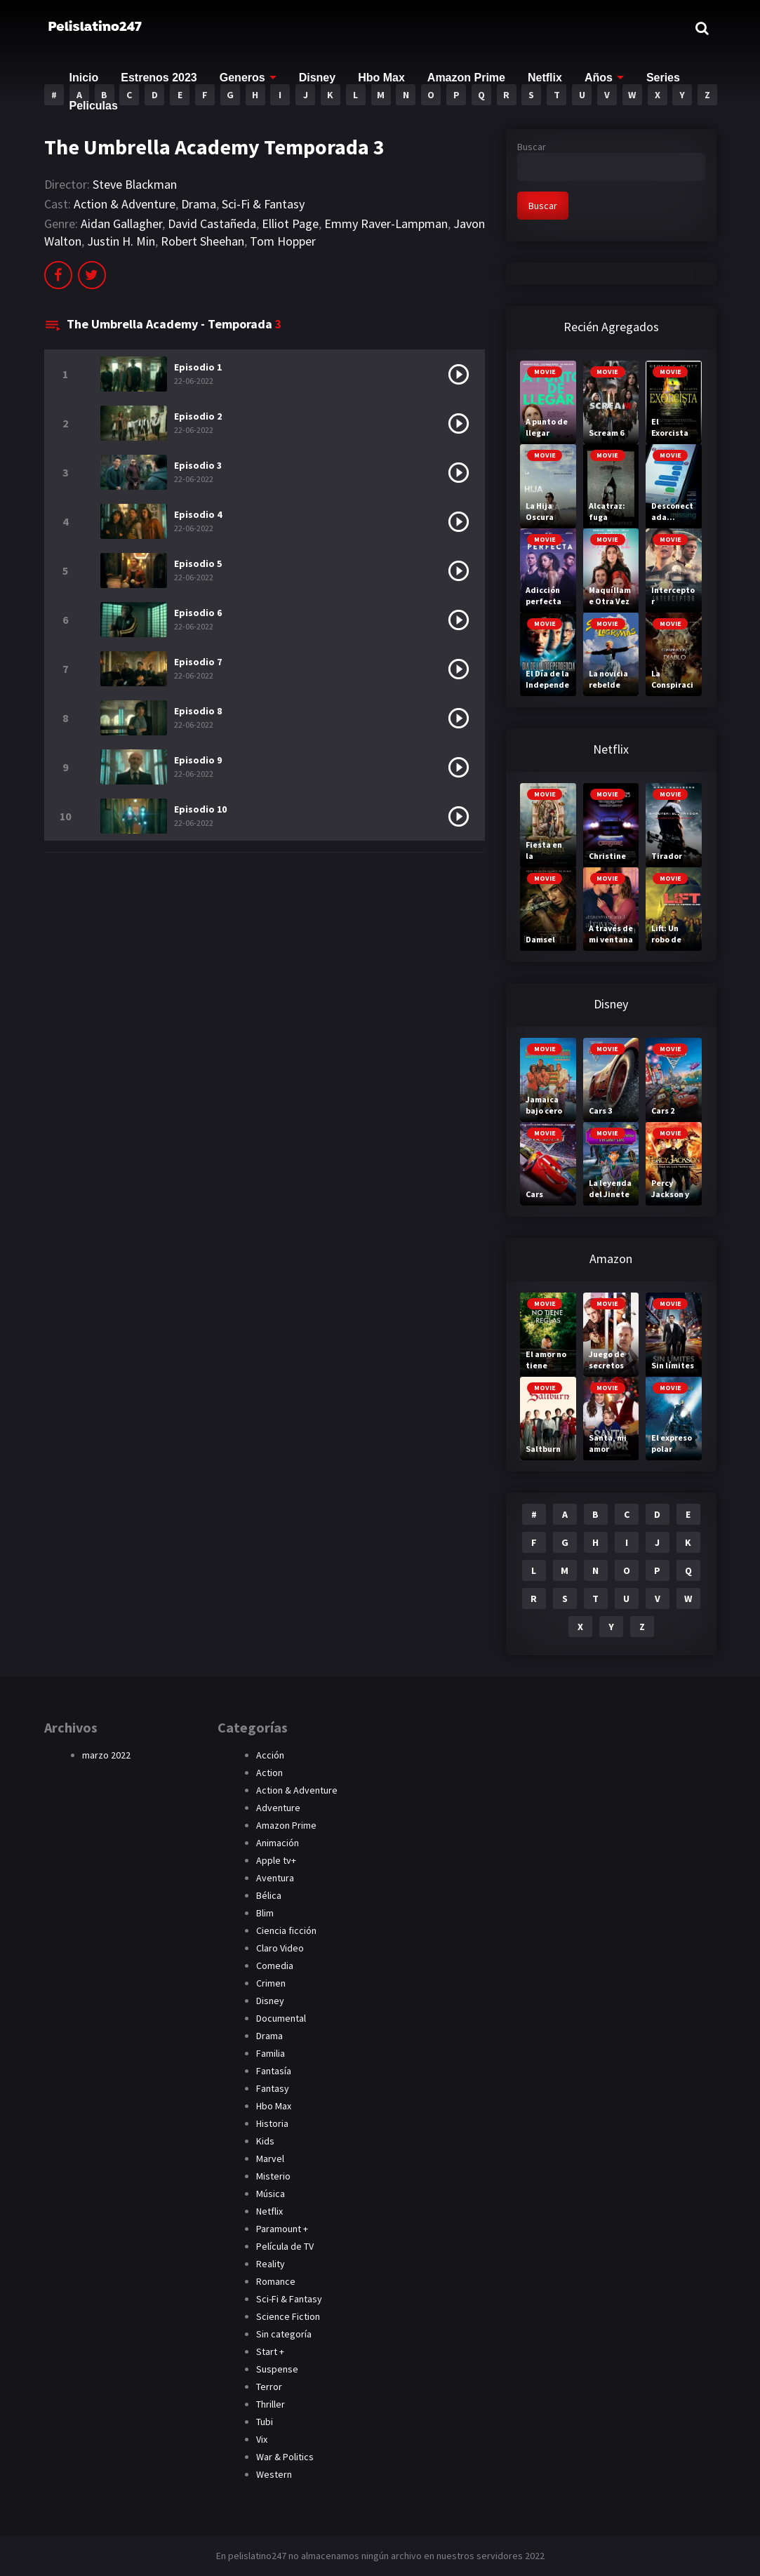  Describe the element at coordinates (198, 661) in the screenshot. I see `Episodio 7` at that location.